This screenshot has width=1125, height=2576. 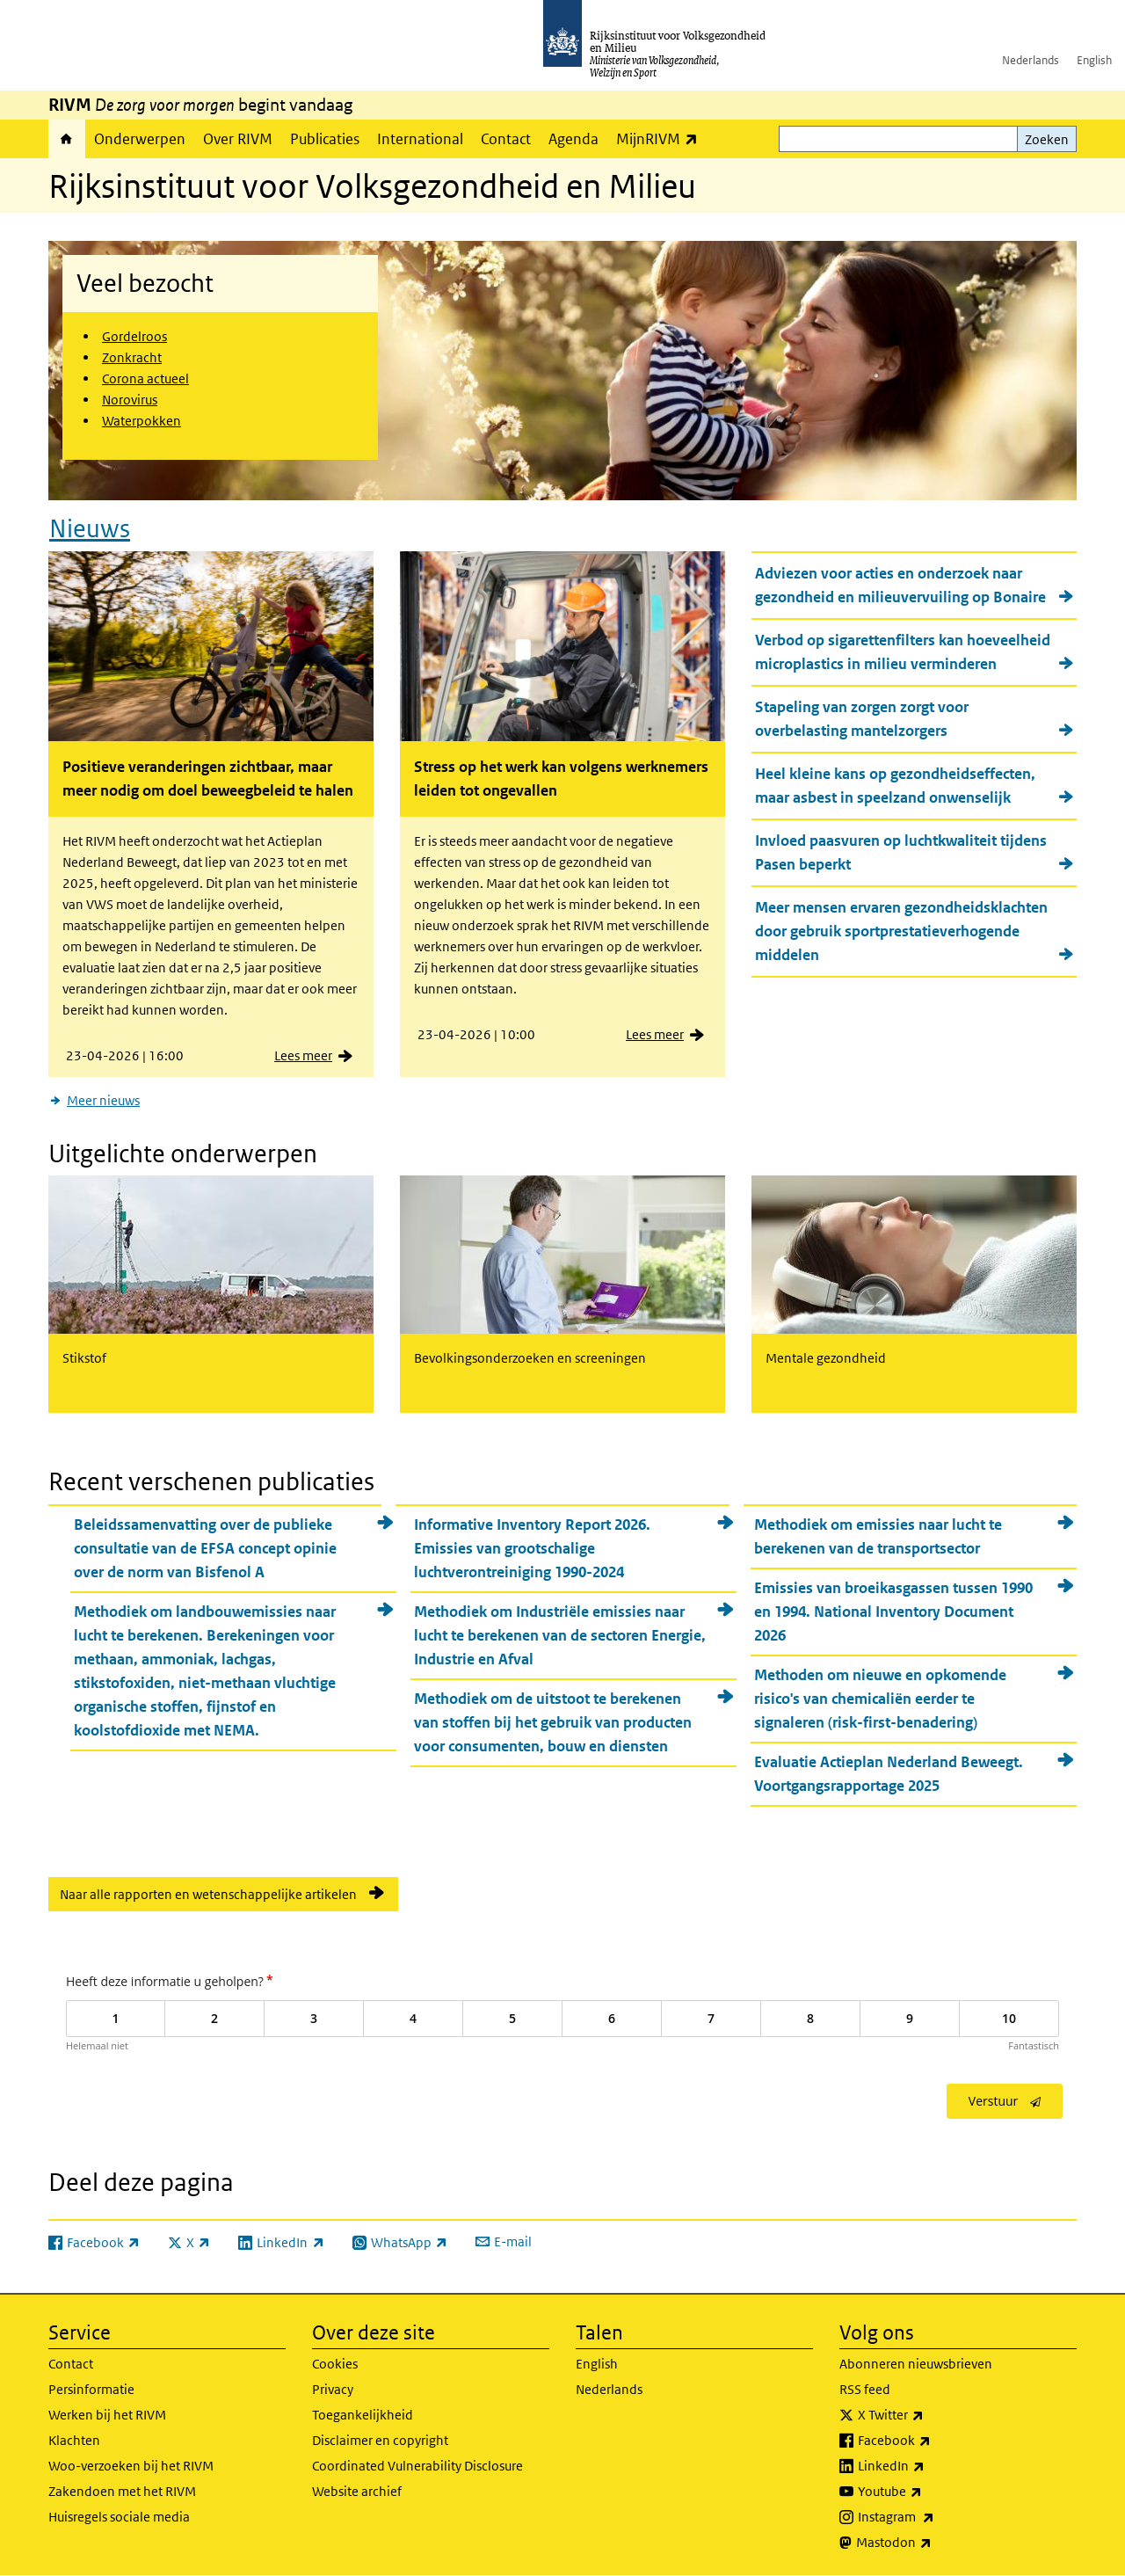 I want to click on Adviezen voor acties en onderzoek naar gezondheid en milieuvervuiling op Bonaire, so click(x=900, y=585).